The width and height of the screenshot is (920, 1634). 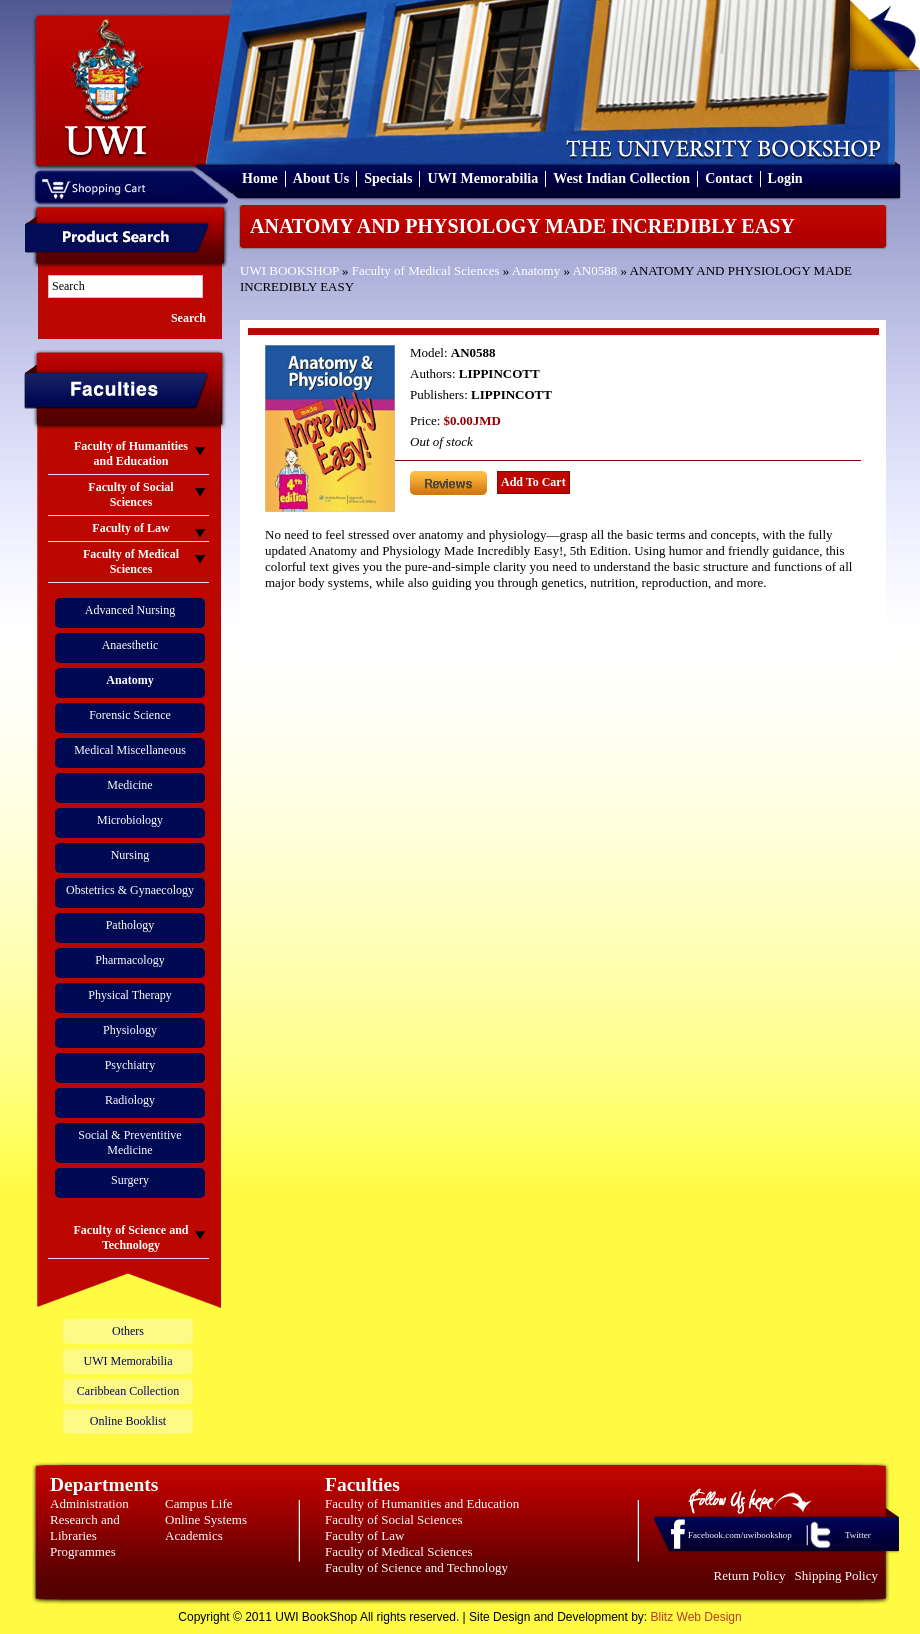 I want to click on Advanced Nursing, so click(x=130, y=610).